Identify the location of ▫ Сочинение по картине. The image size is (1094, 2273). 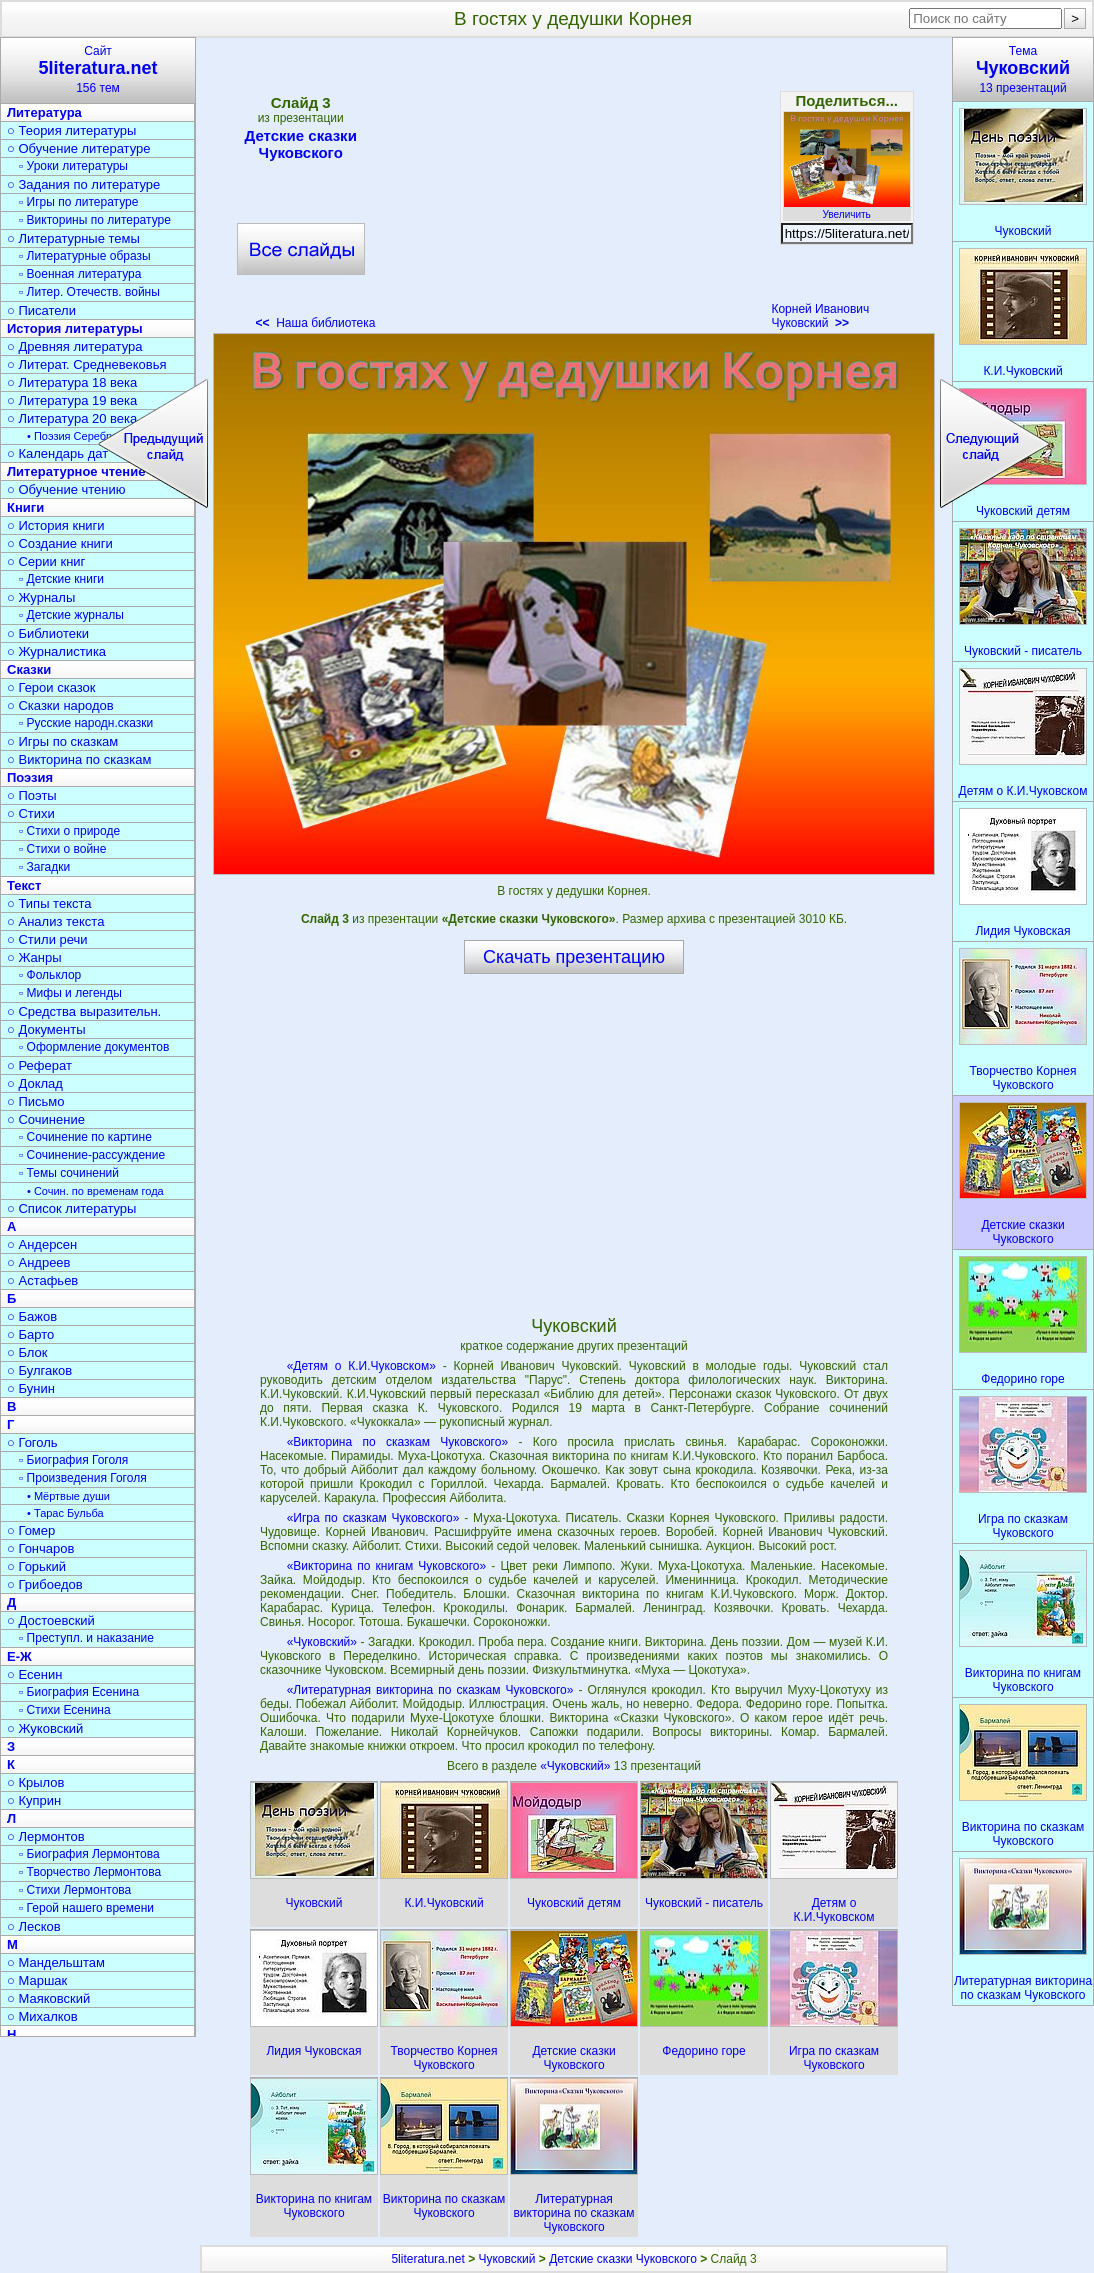
(85, 1137).